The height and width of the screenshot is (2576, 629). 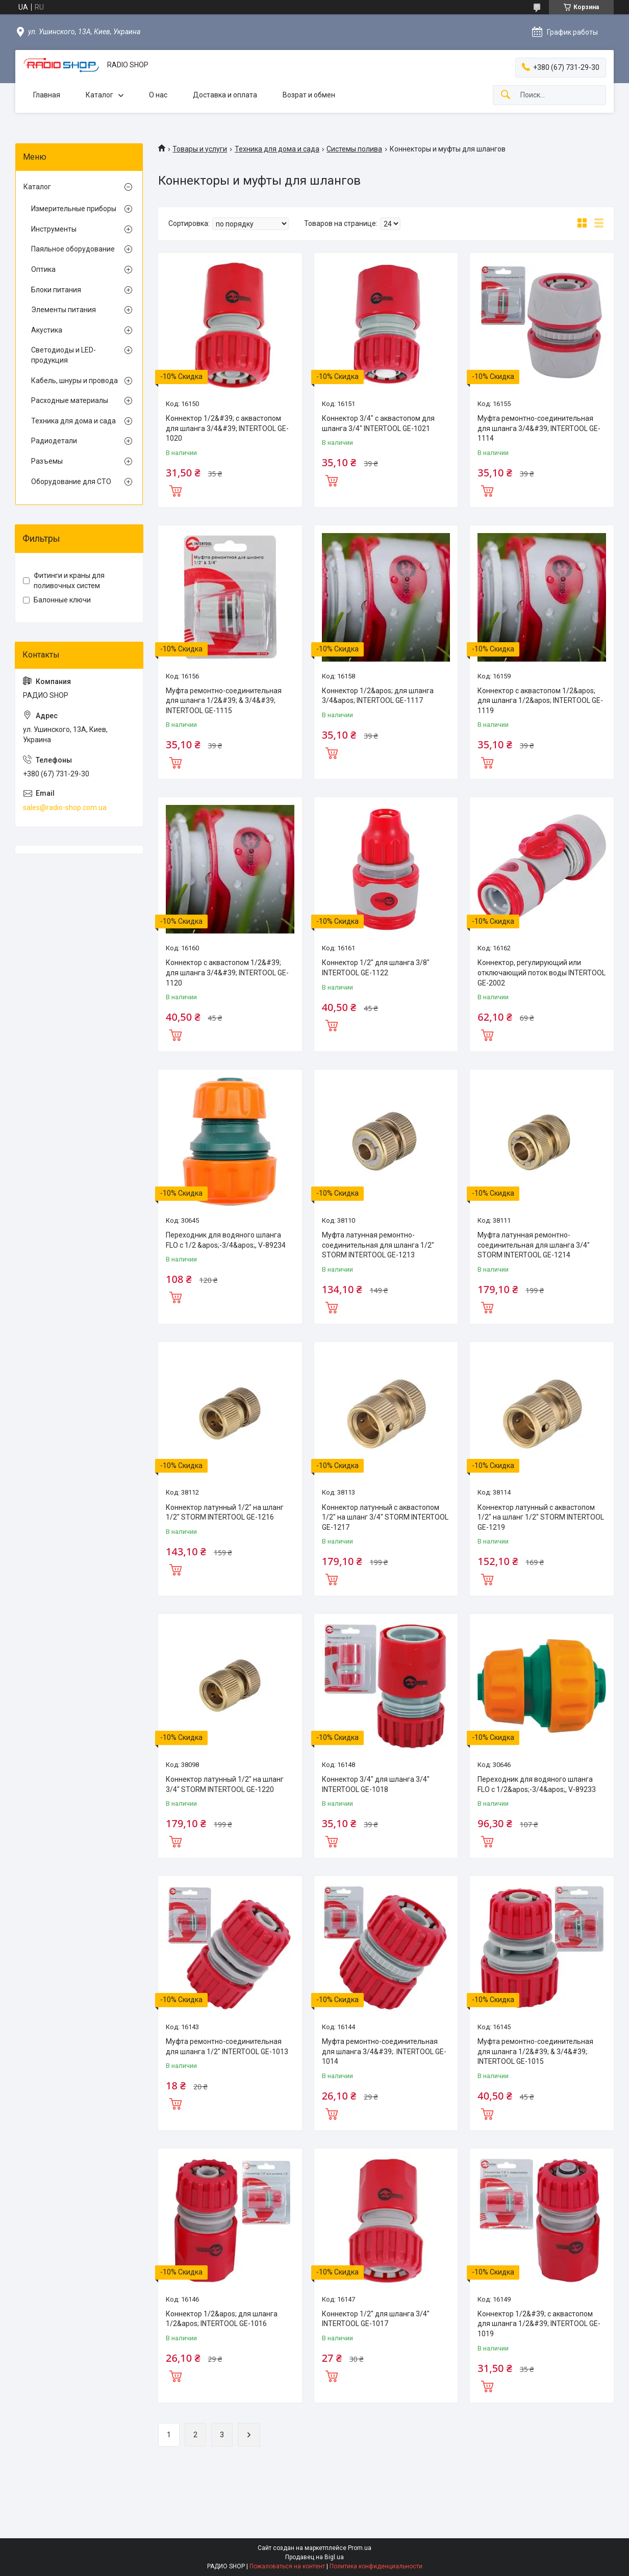 I want to click on Пожаловаться на контент, so click(x=287, y=2566).